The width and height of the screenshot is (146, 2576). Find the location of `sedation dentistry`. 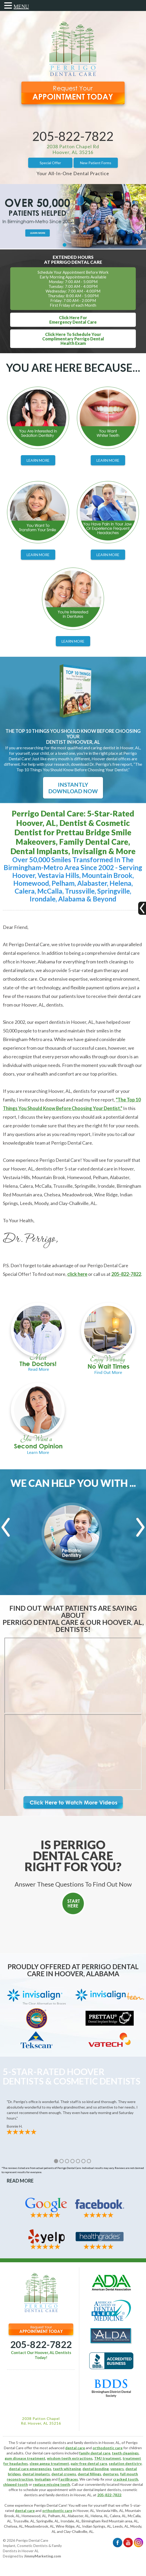

sedation dentistry is located at coordinates (125, 2463).